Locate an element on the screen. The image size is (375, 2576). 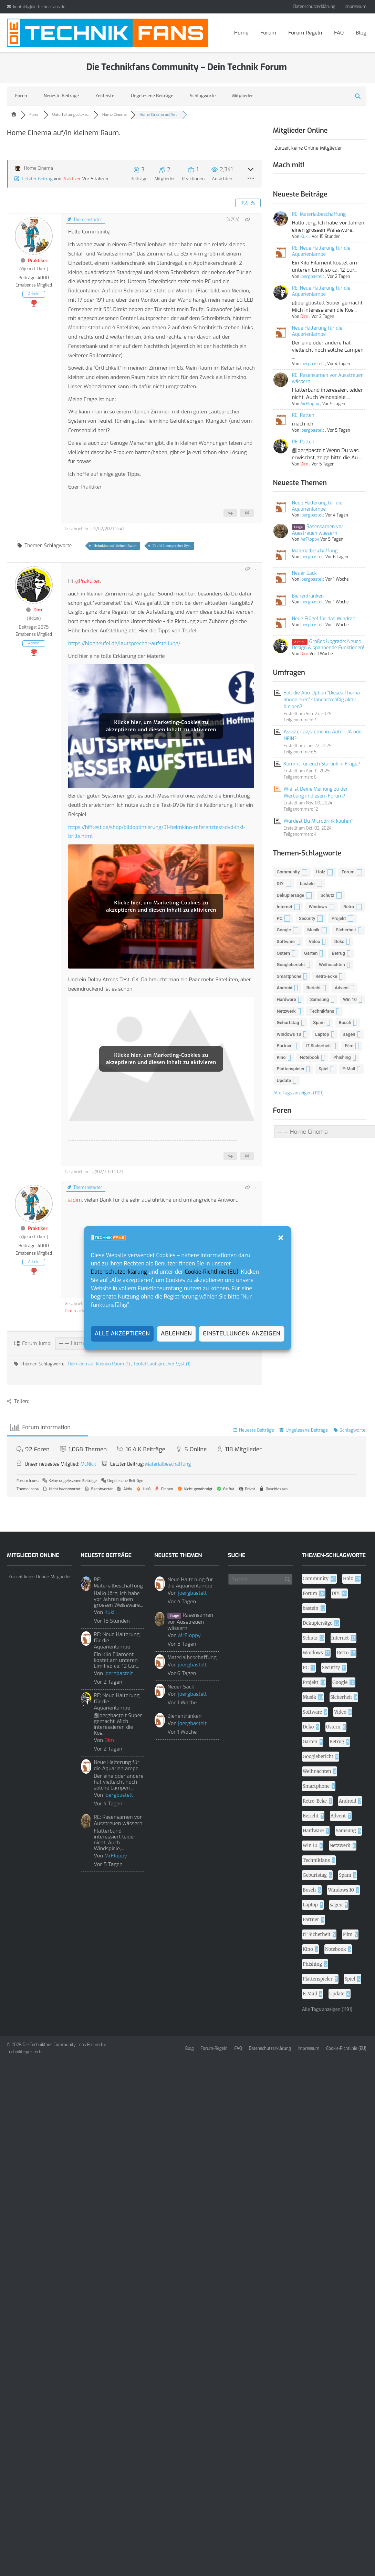
kontakt@die-technikfans.de is located at coordinates (39, 7).